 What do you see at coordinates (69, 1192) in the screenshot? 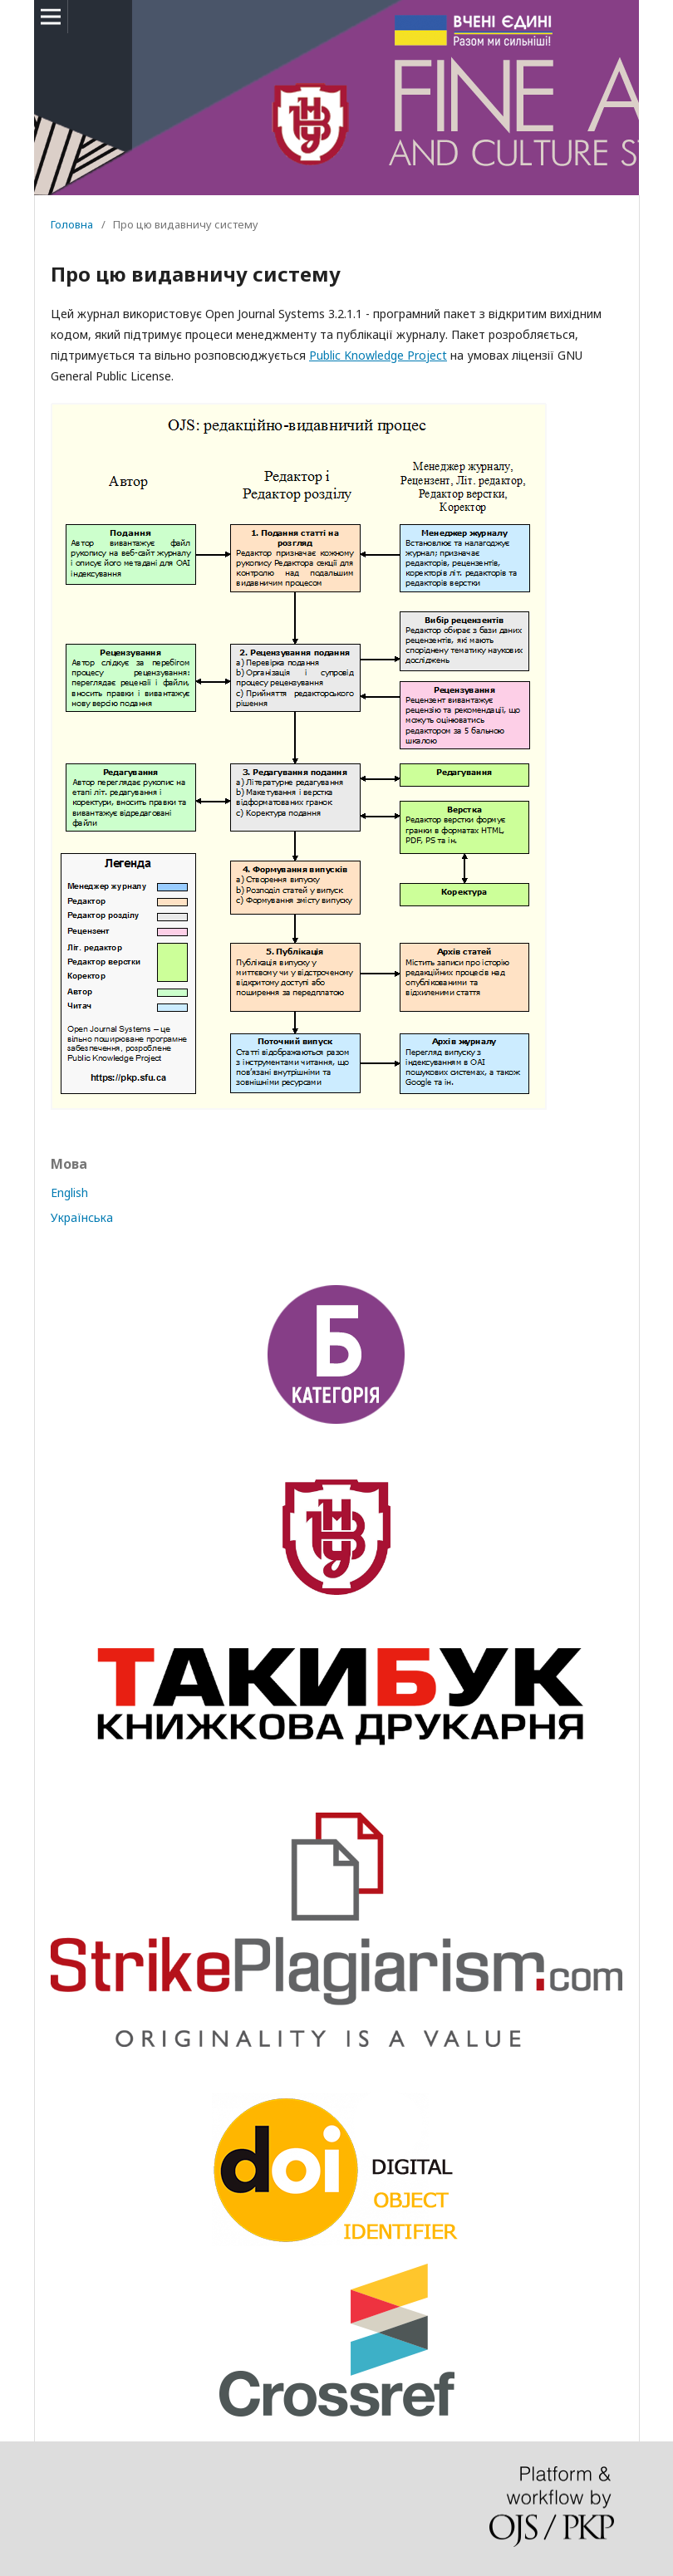
I see `English` at bounding box center [69, 1192].